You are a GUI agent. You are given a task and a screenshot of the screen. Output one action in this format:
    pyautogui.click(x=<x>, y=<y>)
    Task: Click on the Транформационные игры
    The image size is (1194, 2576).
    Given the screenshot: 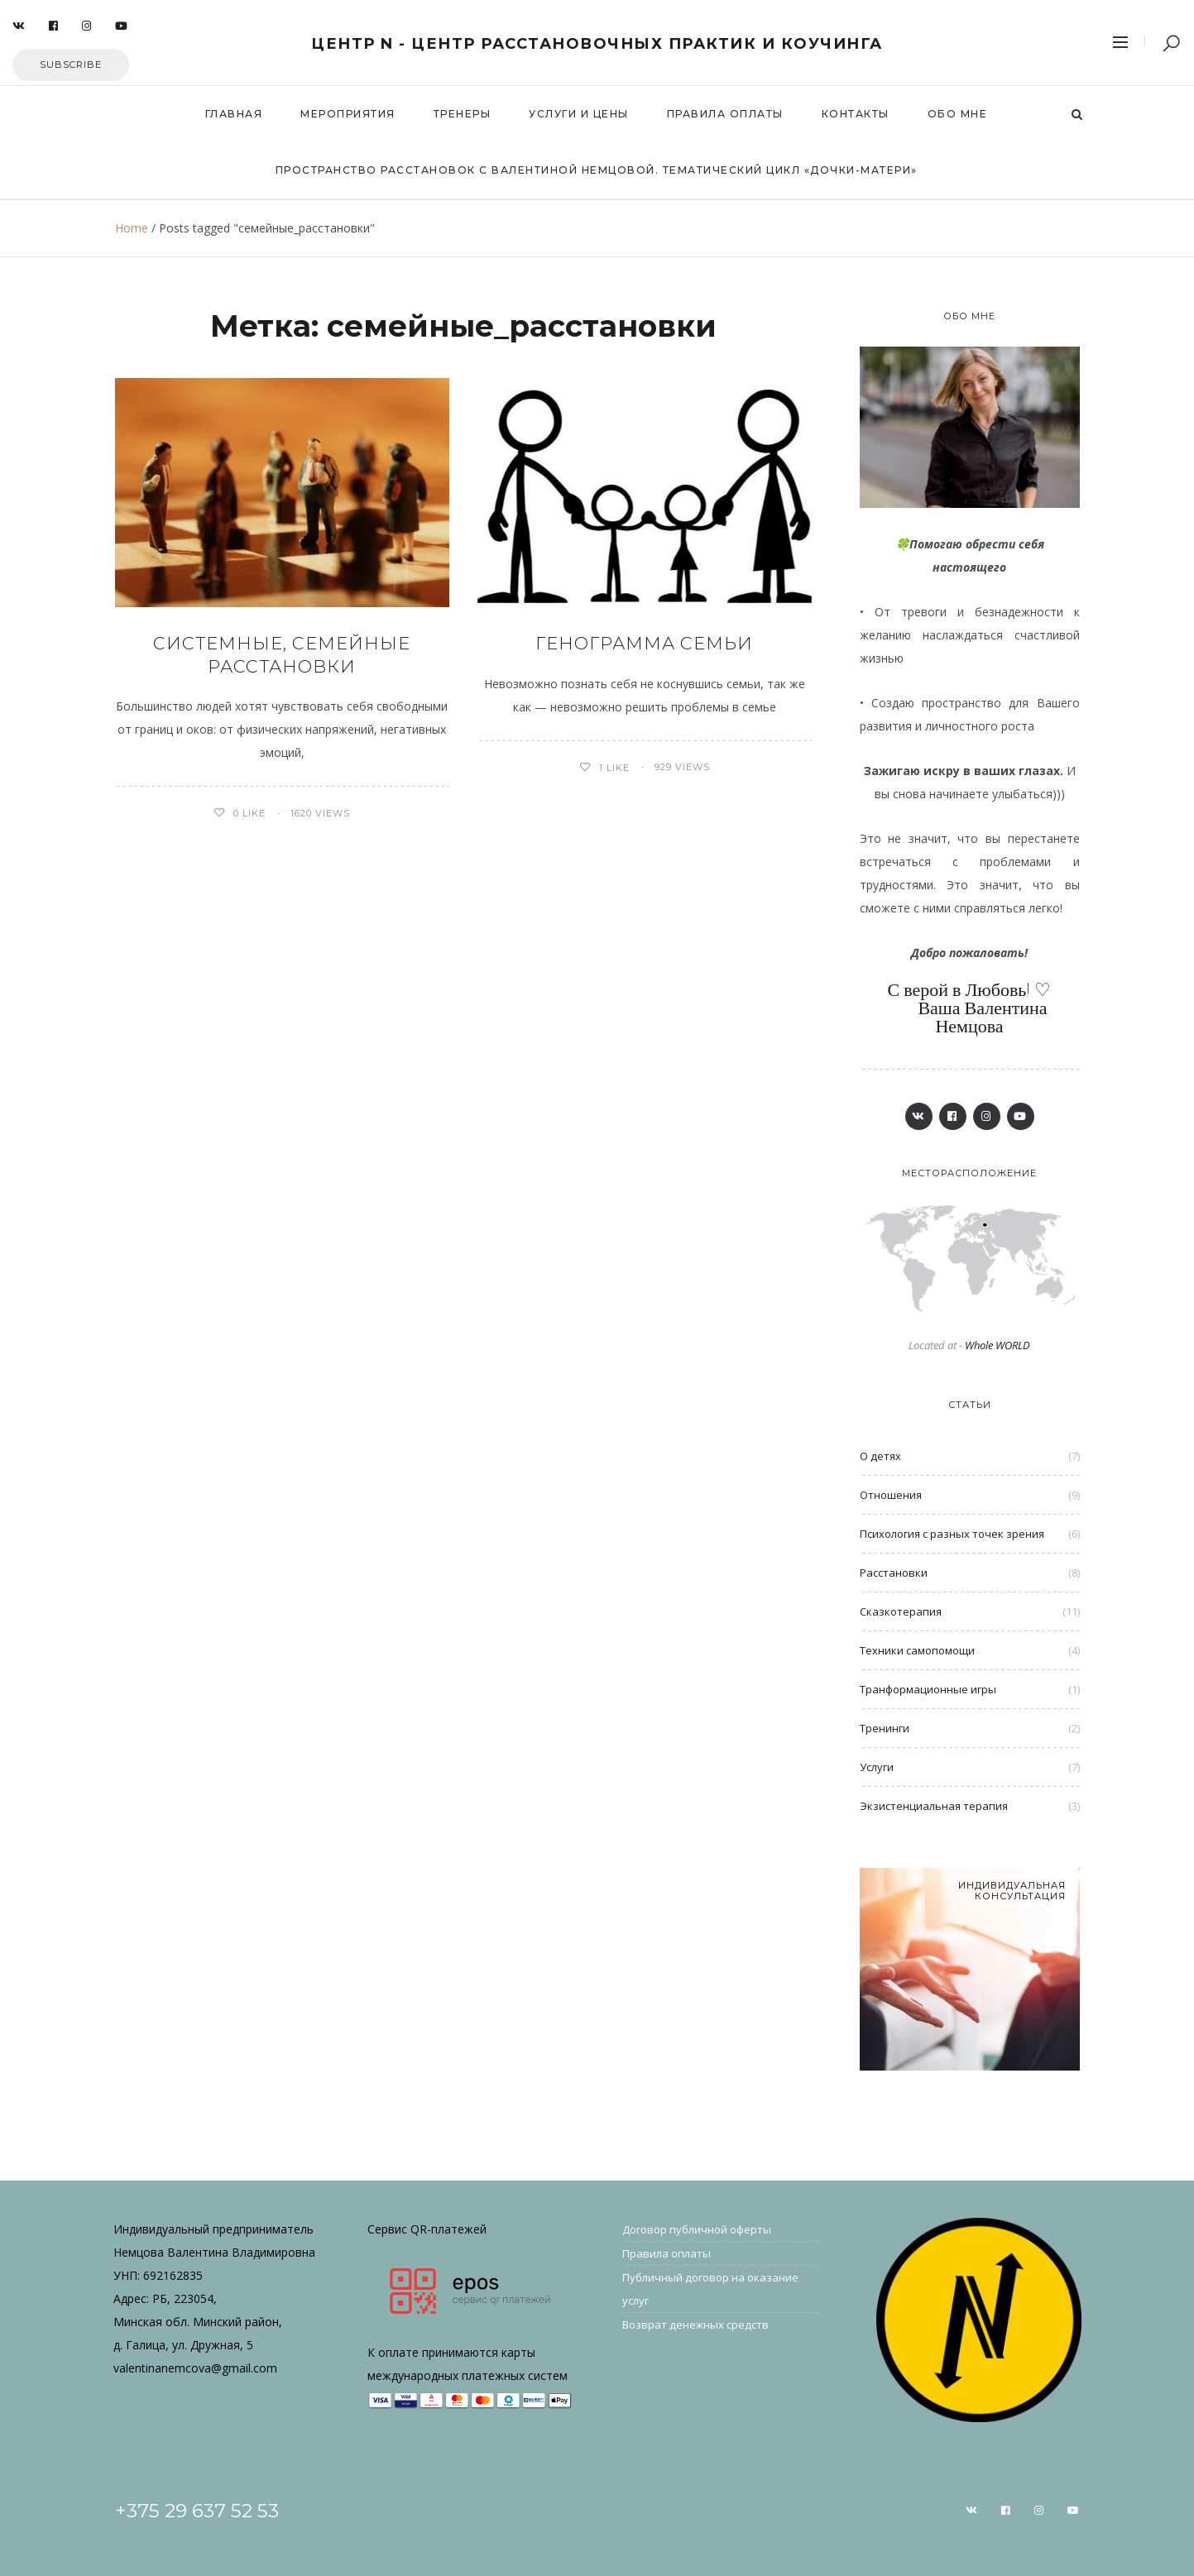 What is the action you would take?
    pyautogui.click(x=928, y=1689)
    